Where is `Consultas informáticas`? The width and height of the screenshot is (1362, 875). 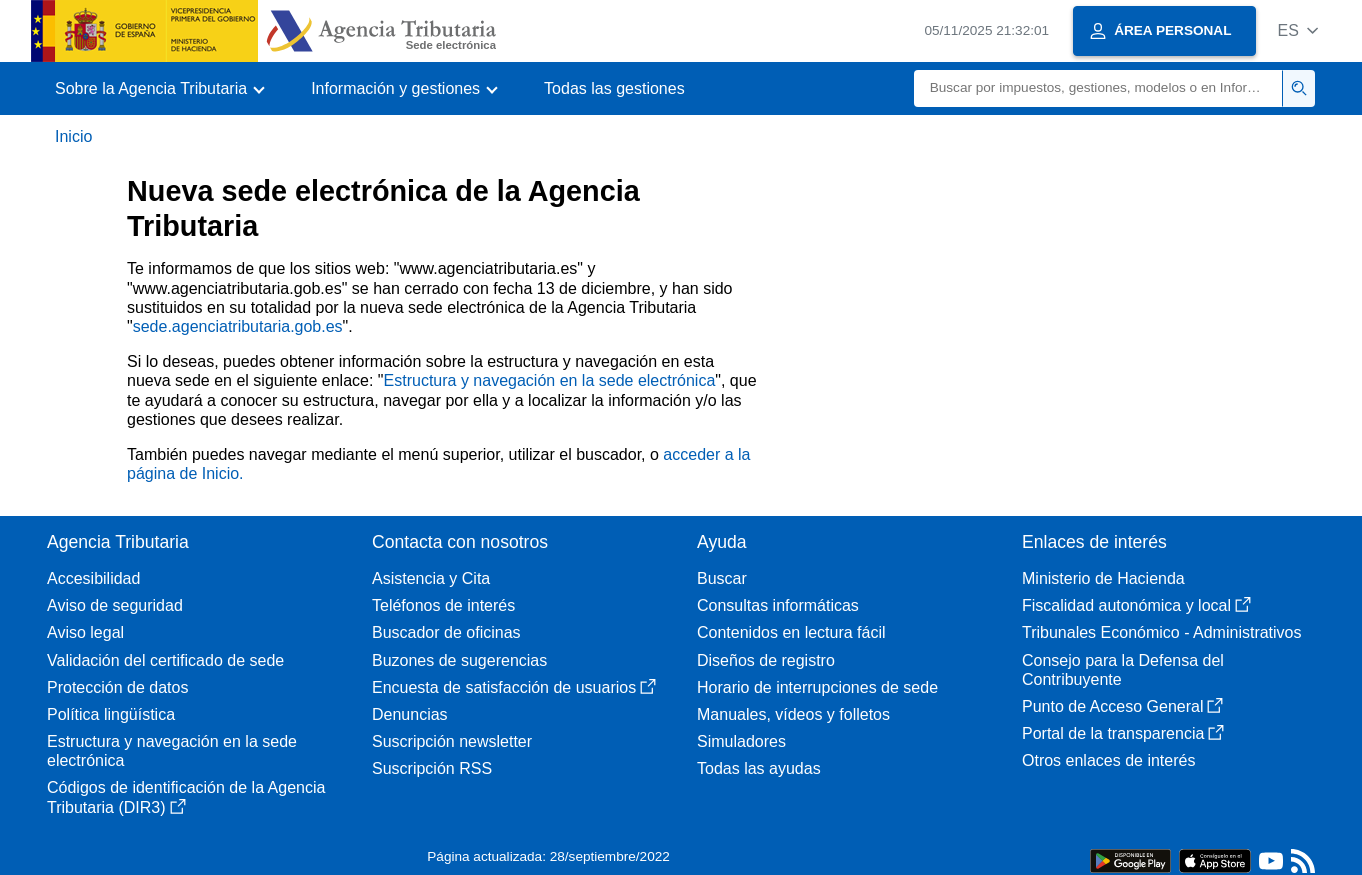 Consultas informáticas is located at coordinates (778, 605).